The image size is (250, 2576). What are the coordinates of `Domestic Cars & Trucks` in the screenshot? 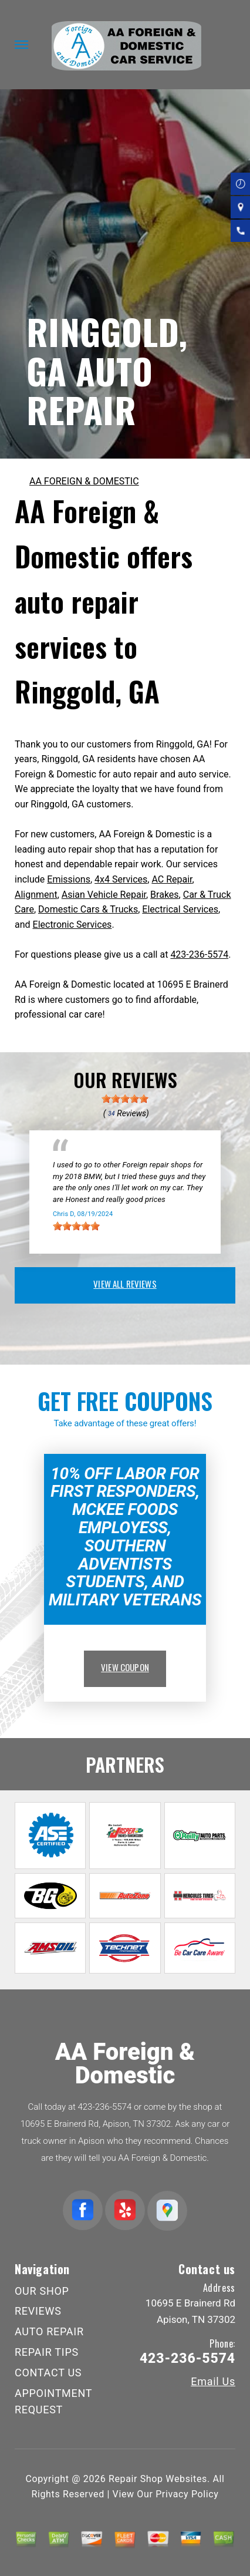 It's located at (88, 909).